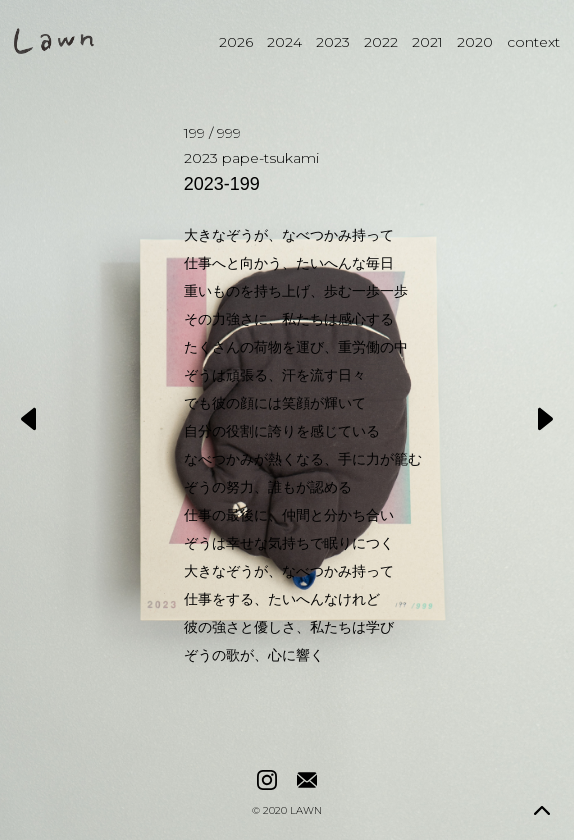  What do you see at coordinates (284, 42) in the screenshot?
I see `2024` at bounding box center [284, 42].